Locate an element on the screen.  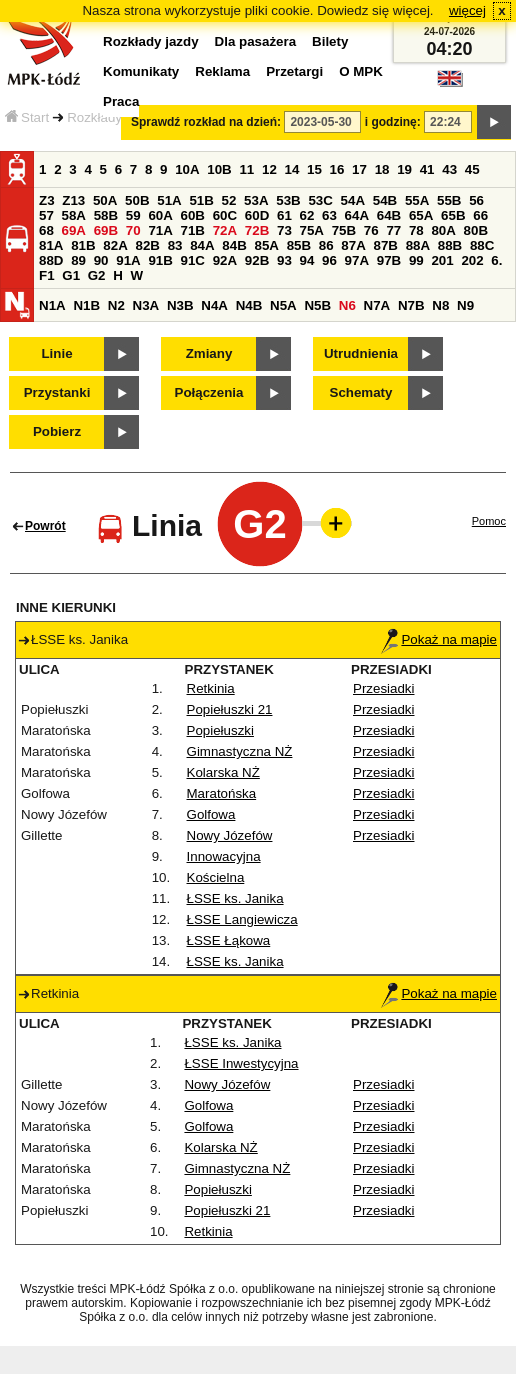
Linie is located at coordinates (56, 353).